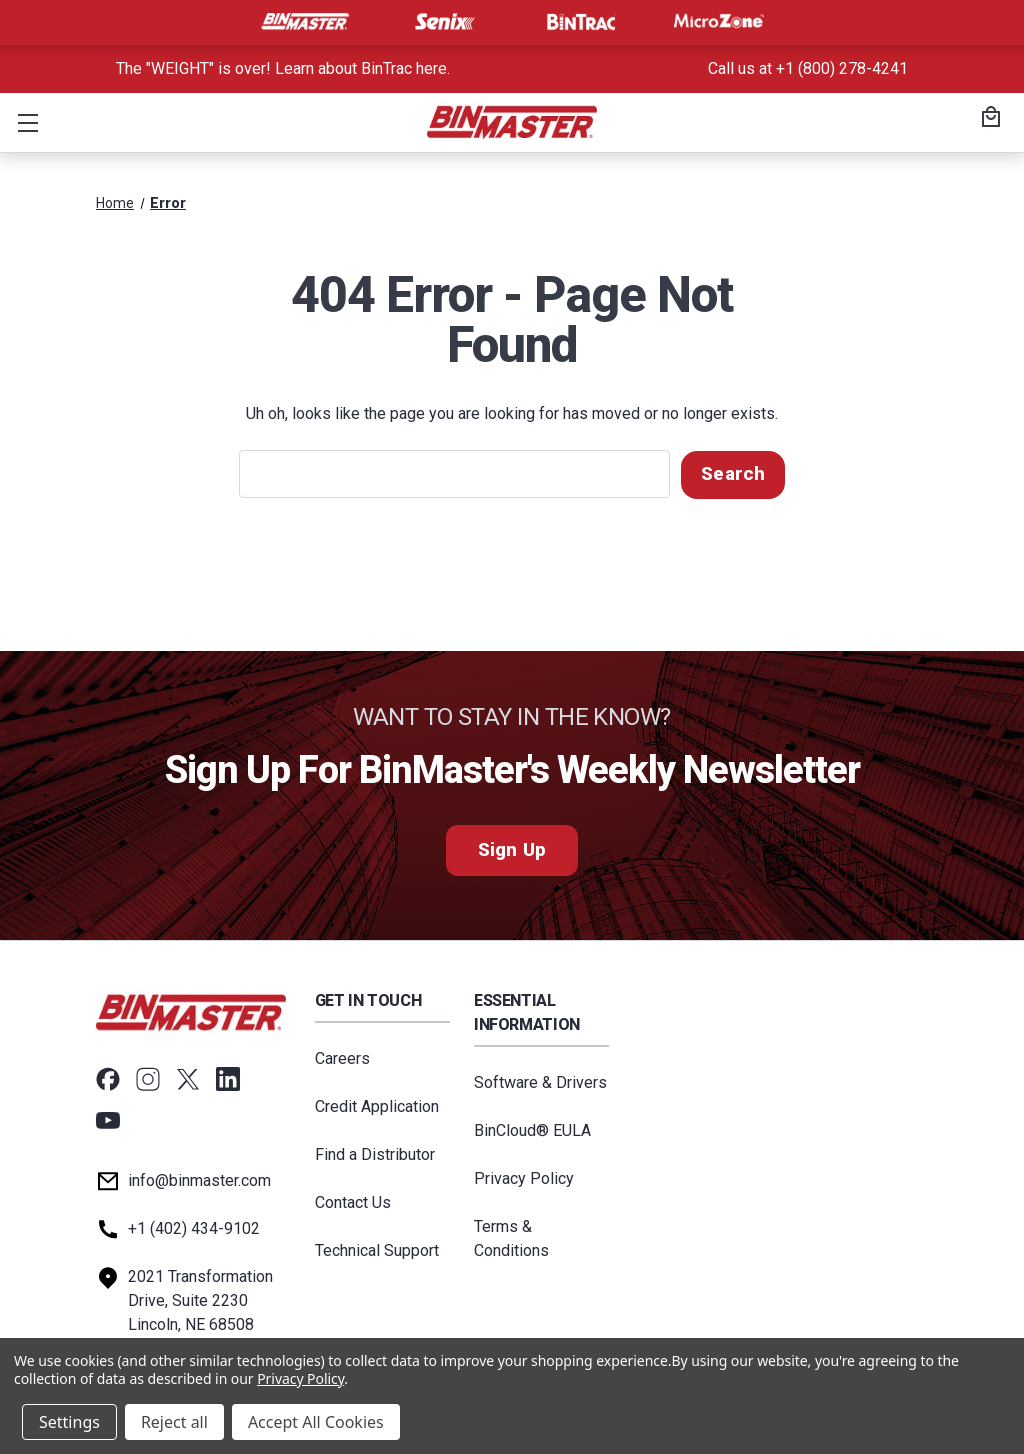  What do you see at coordinates (316, 1422) in the screenshot?
I see `Accept All Cookies` at bounding box center [316, 1422].